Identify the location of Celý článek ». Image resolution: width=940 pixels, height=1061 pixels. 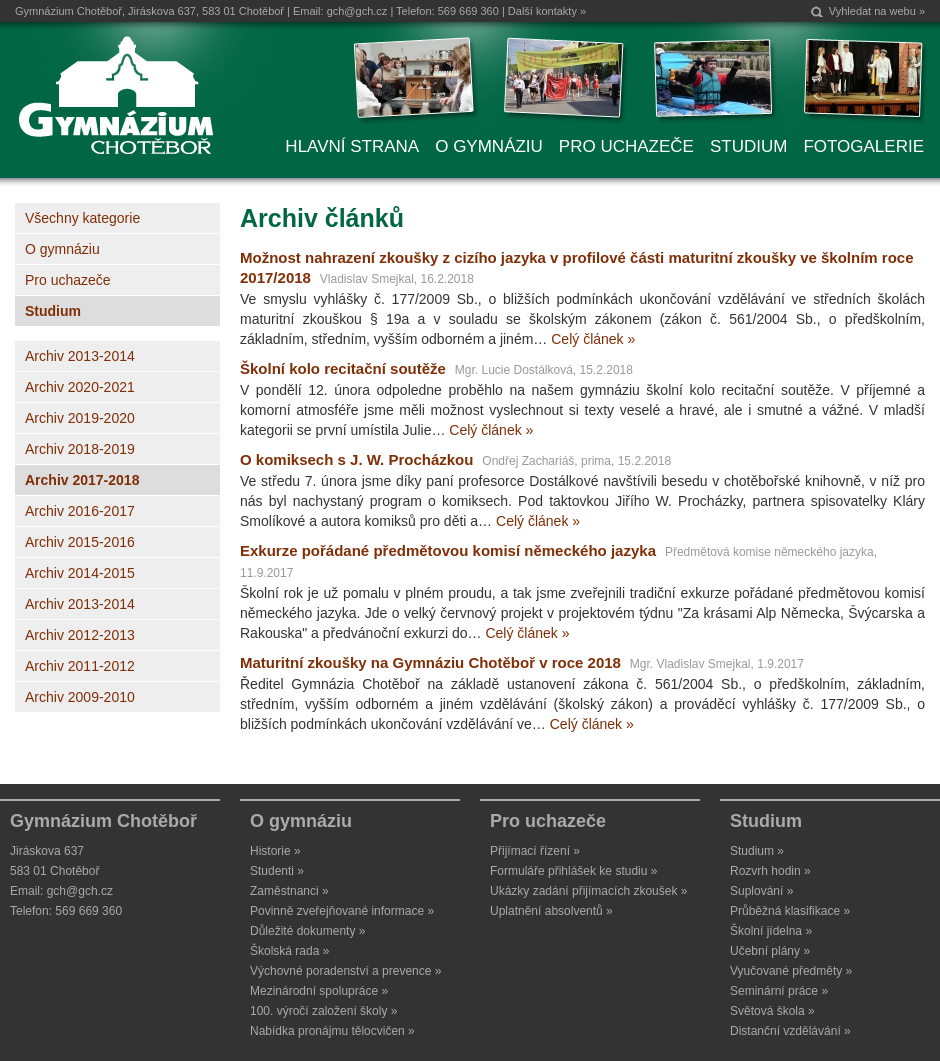
(593, 339).